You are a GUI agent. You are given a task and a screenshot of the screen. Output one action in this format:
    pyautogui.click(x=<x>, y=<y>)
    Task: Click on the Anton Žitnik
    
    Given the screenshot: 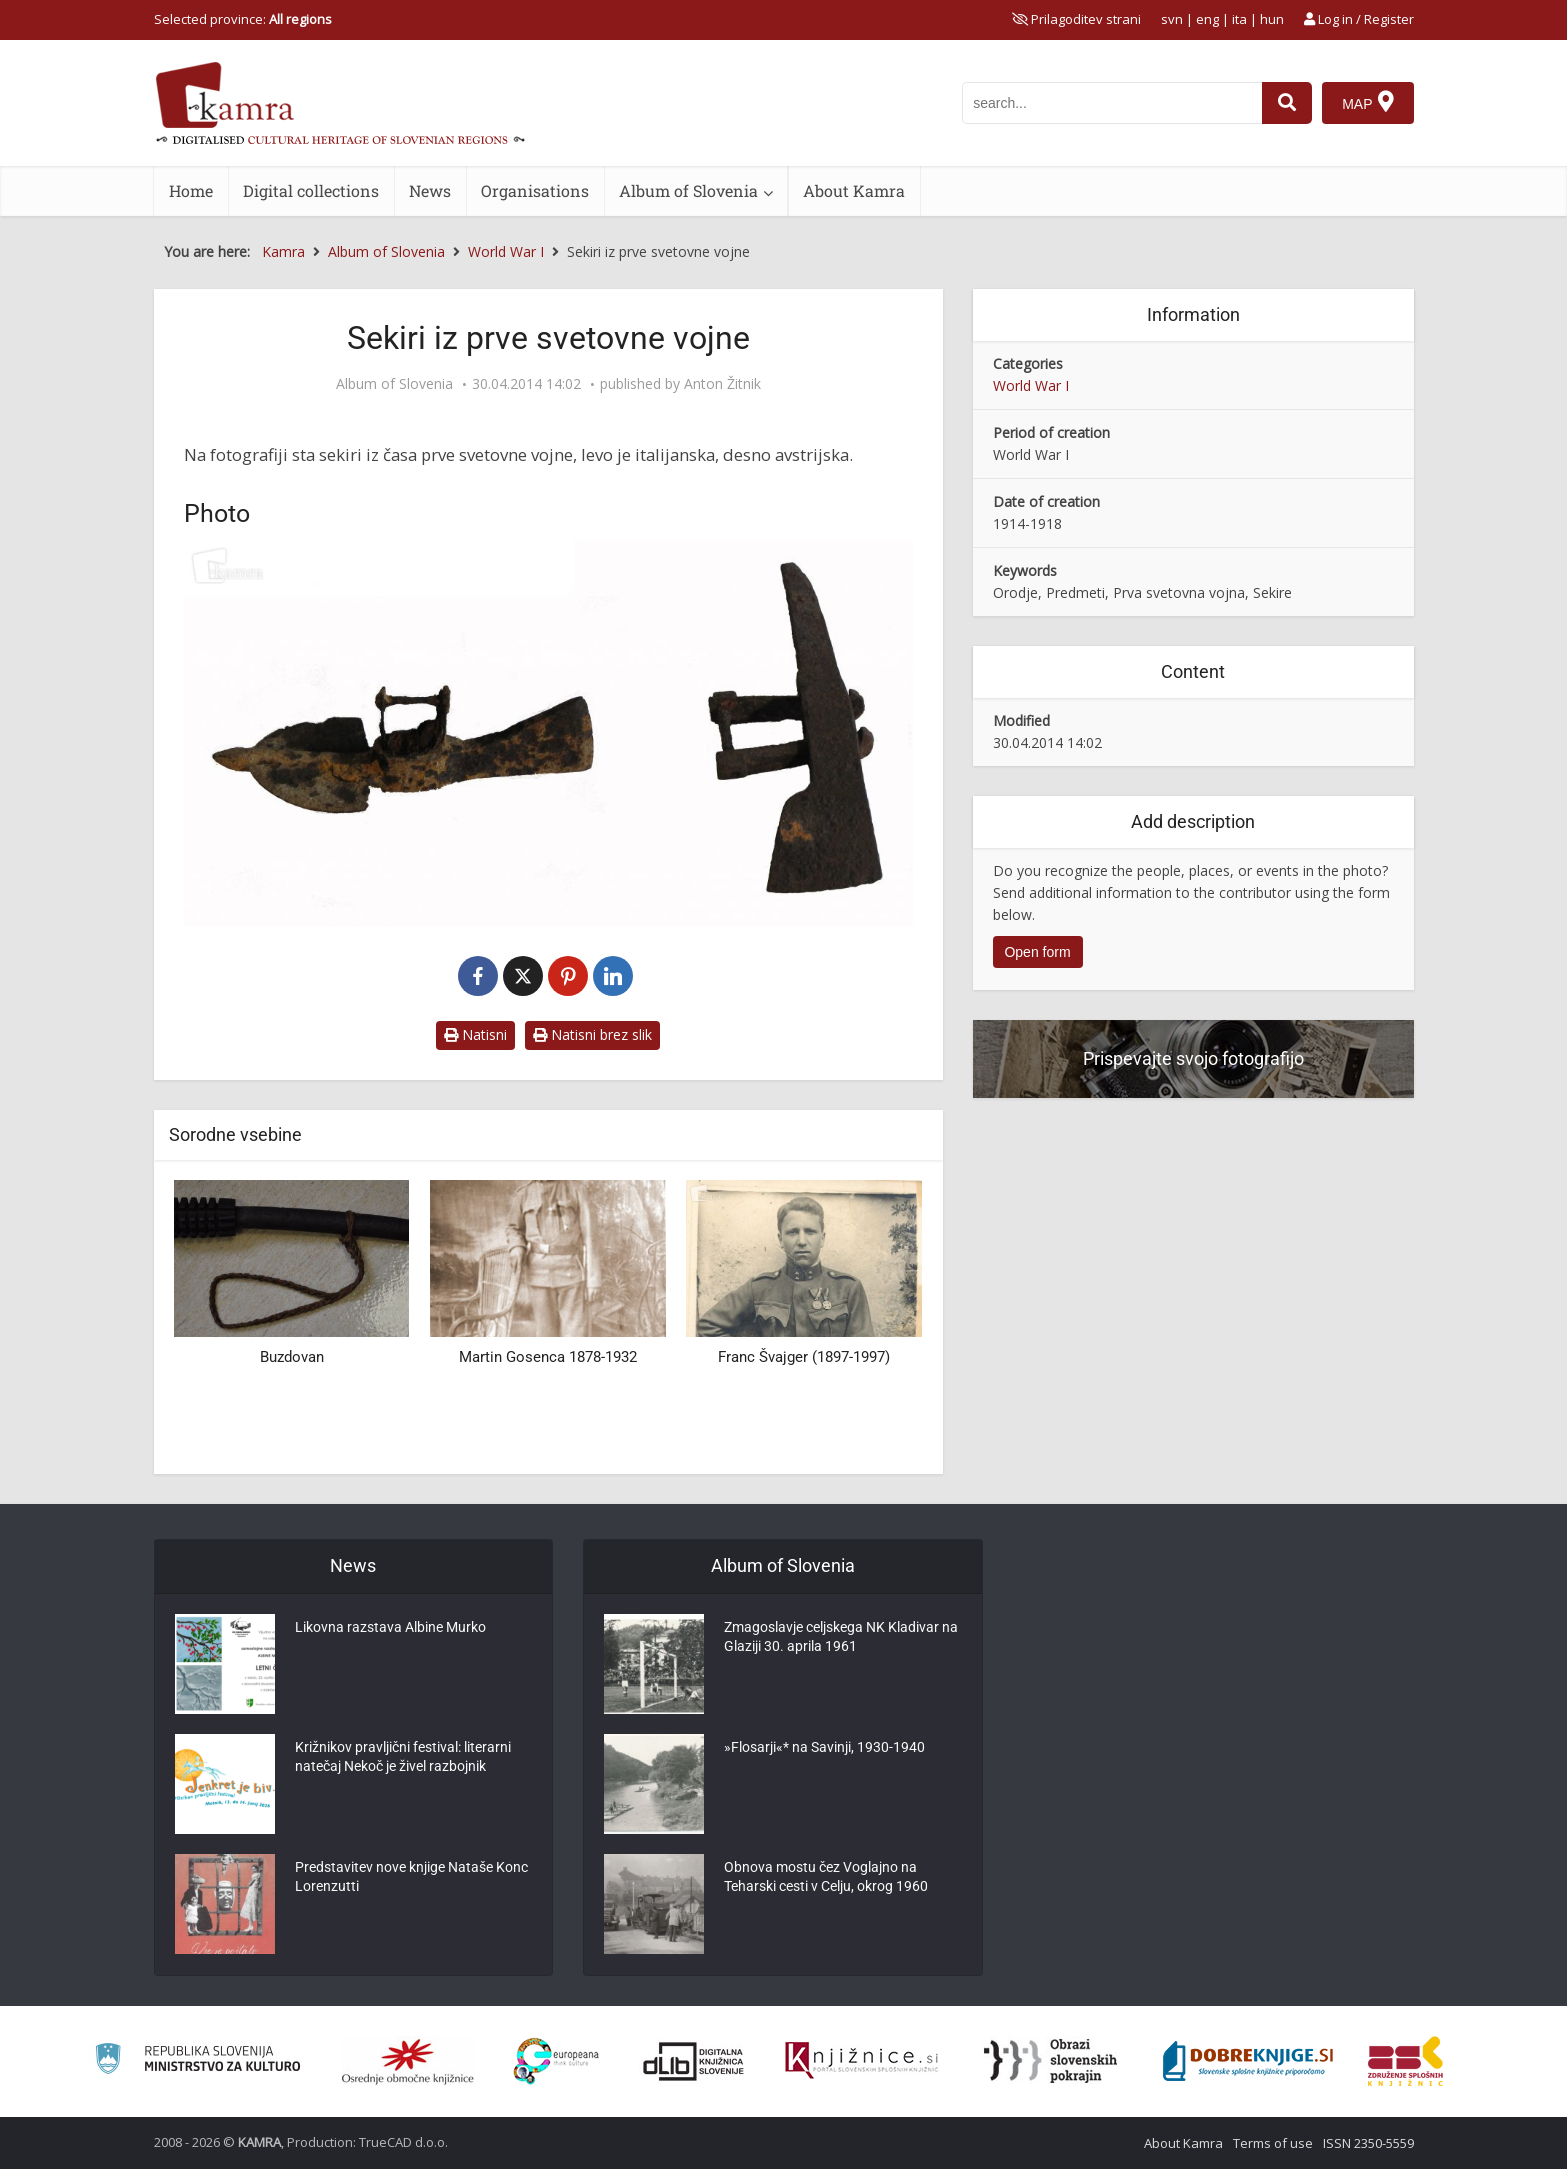 What is the action you would take?
    pyautogui.click(x=722, y=384)
    